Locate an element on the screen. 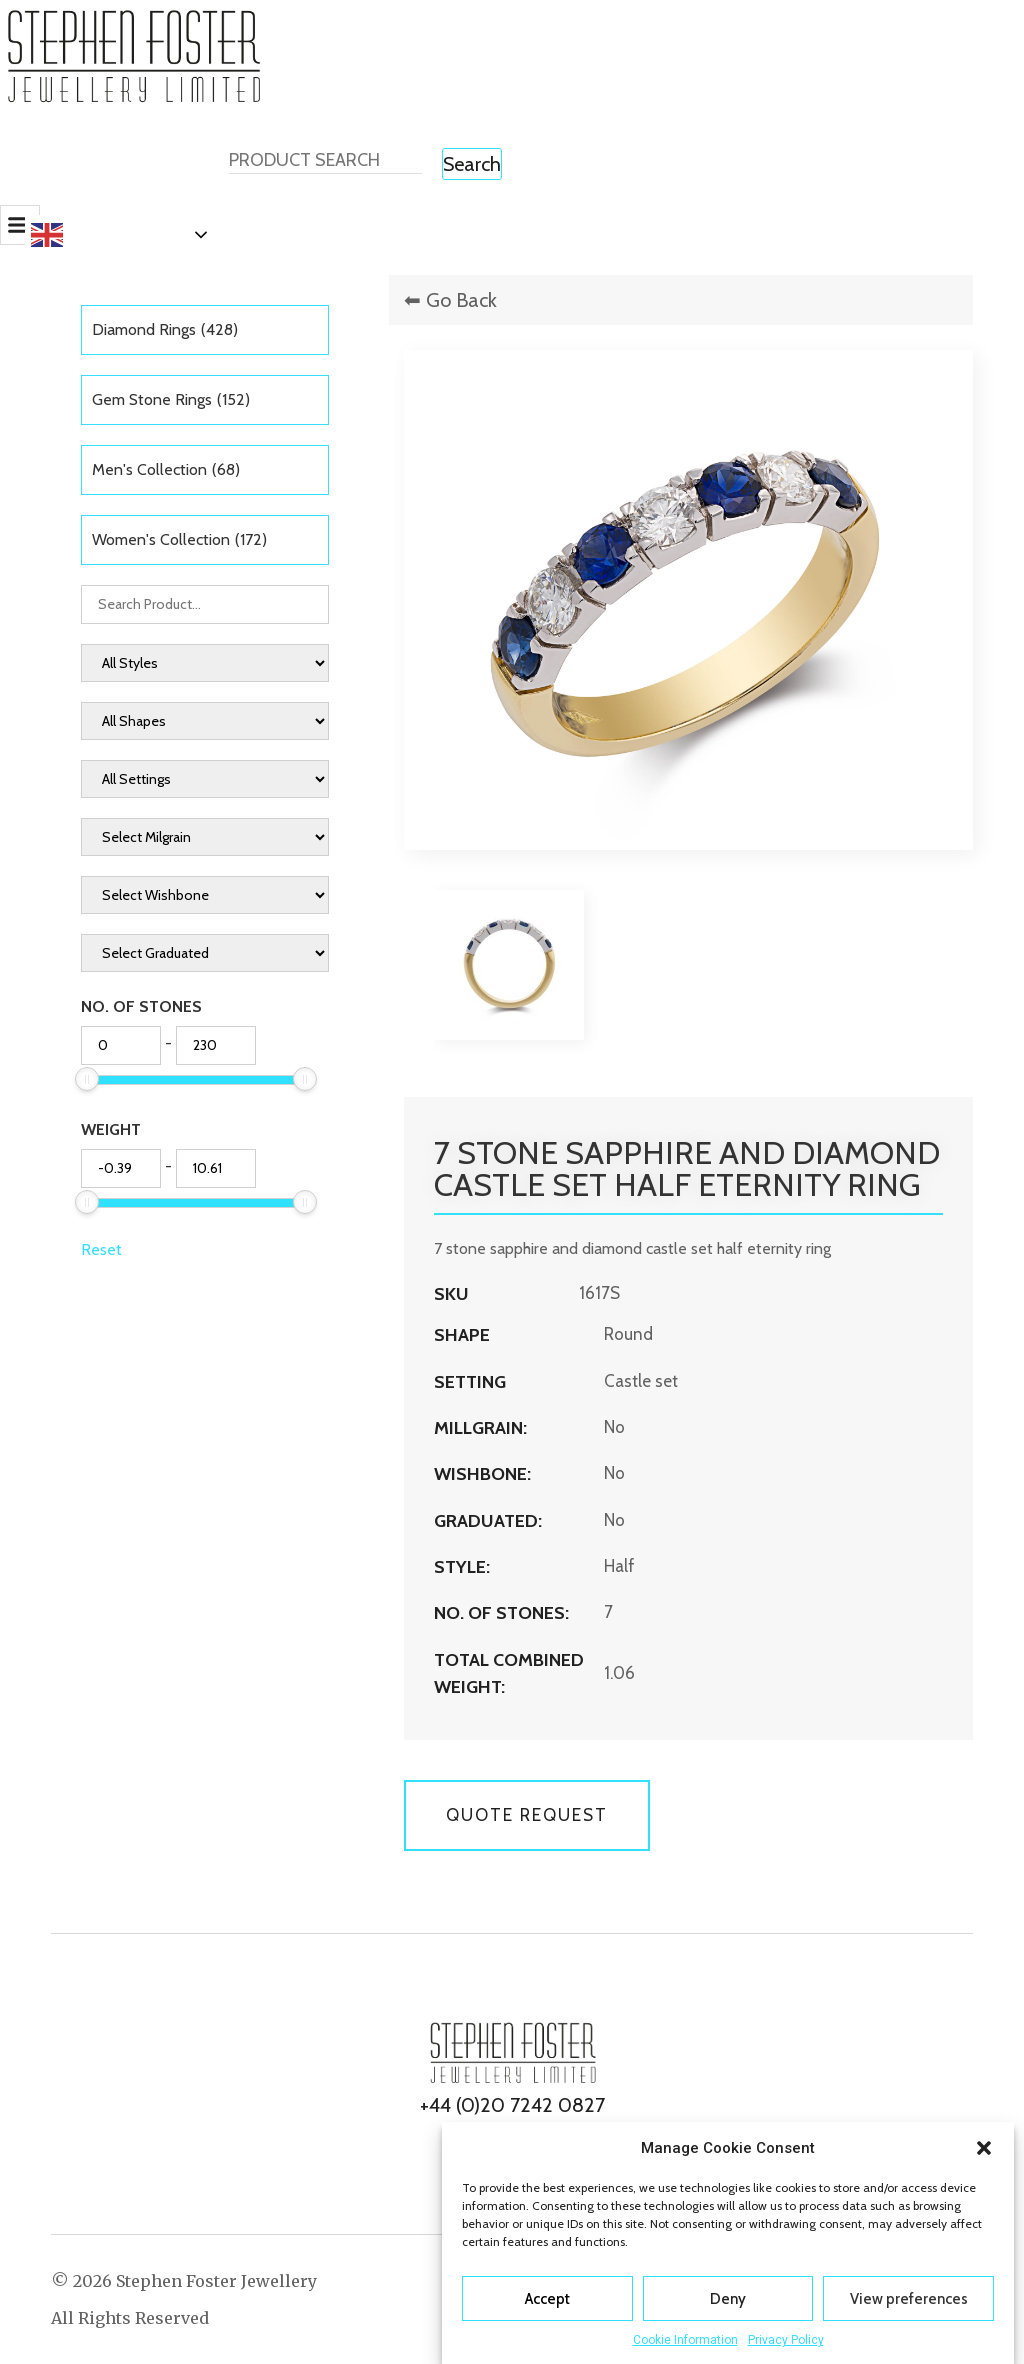 This screenshot has width=1024, height=2364. [button] is located at coordinates (984, 2148).